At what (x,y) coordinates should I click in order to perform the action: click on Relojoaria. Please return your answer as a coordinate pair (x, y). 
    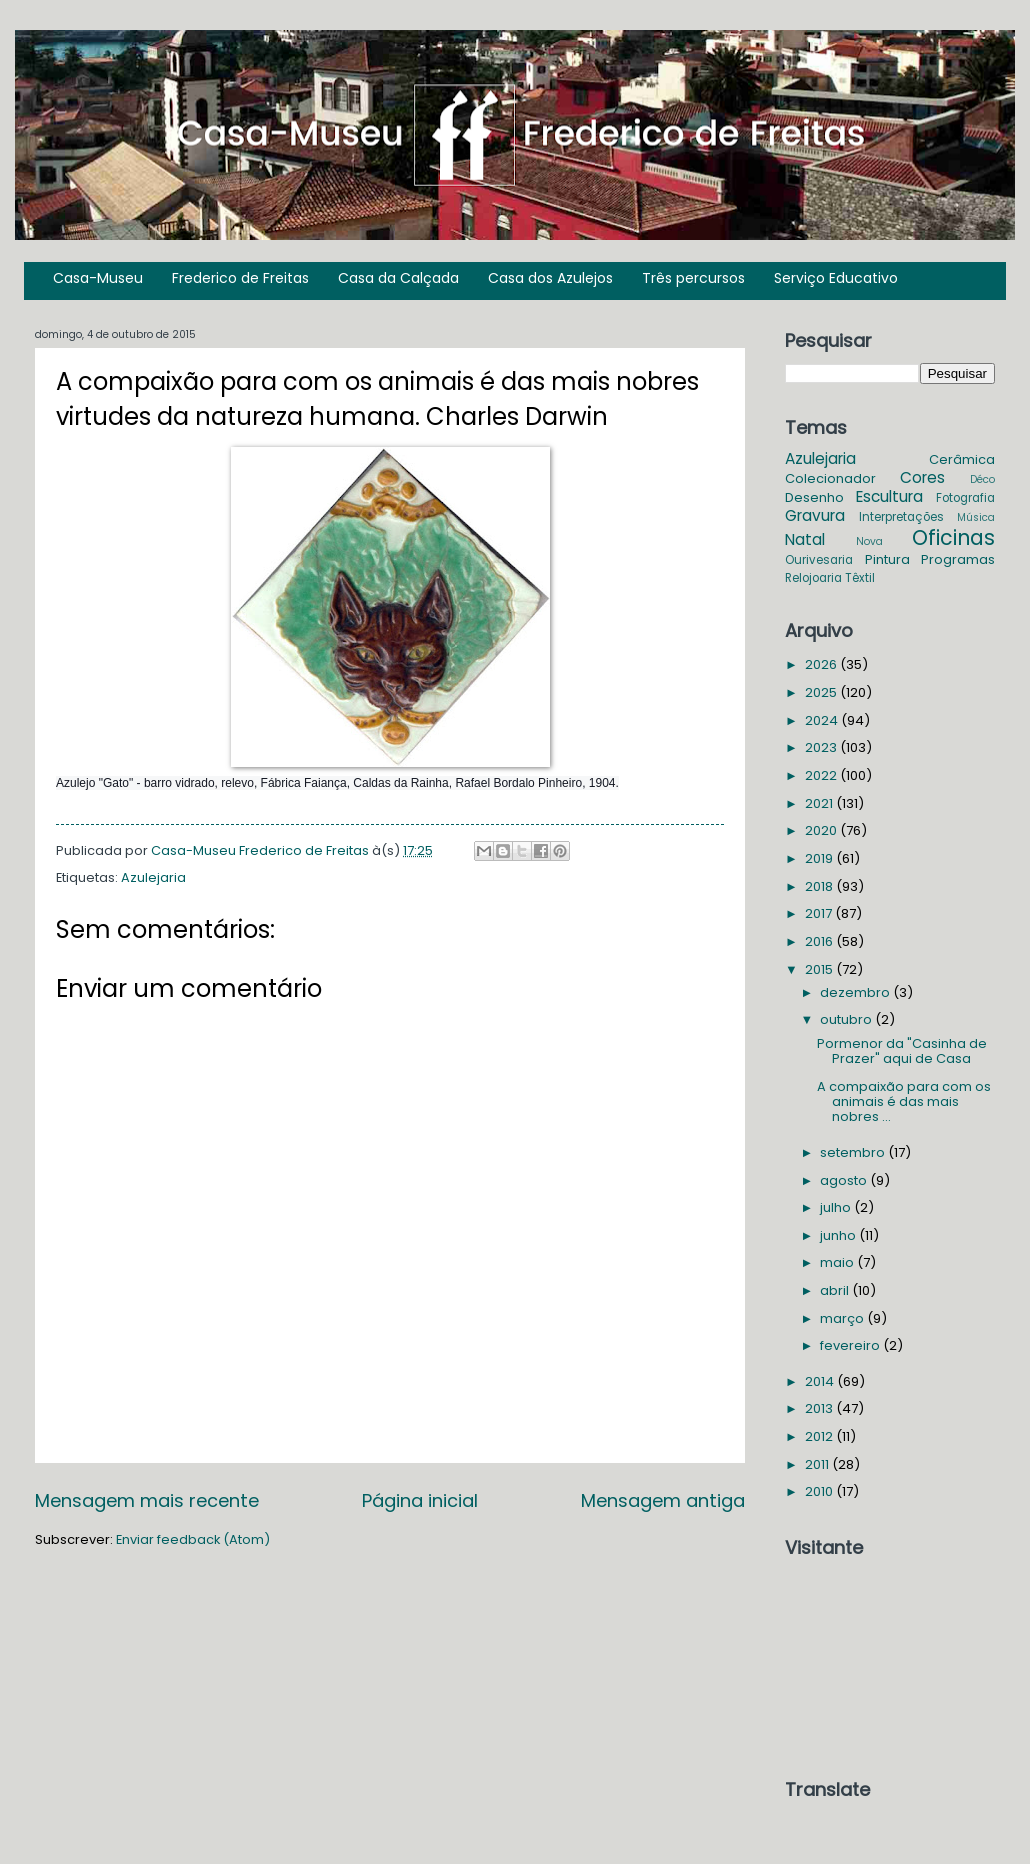
    Looking at the image, I should click on (813, 578).